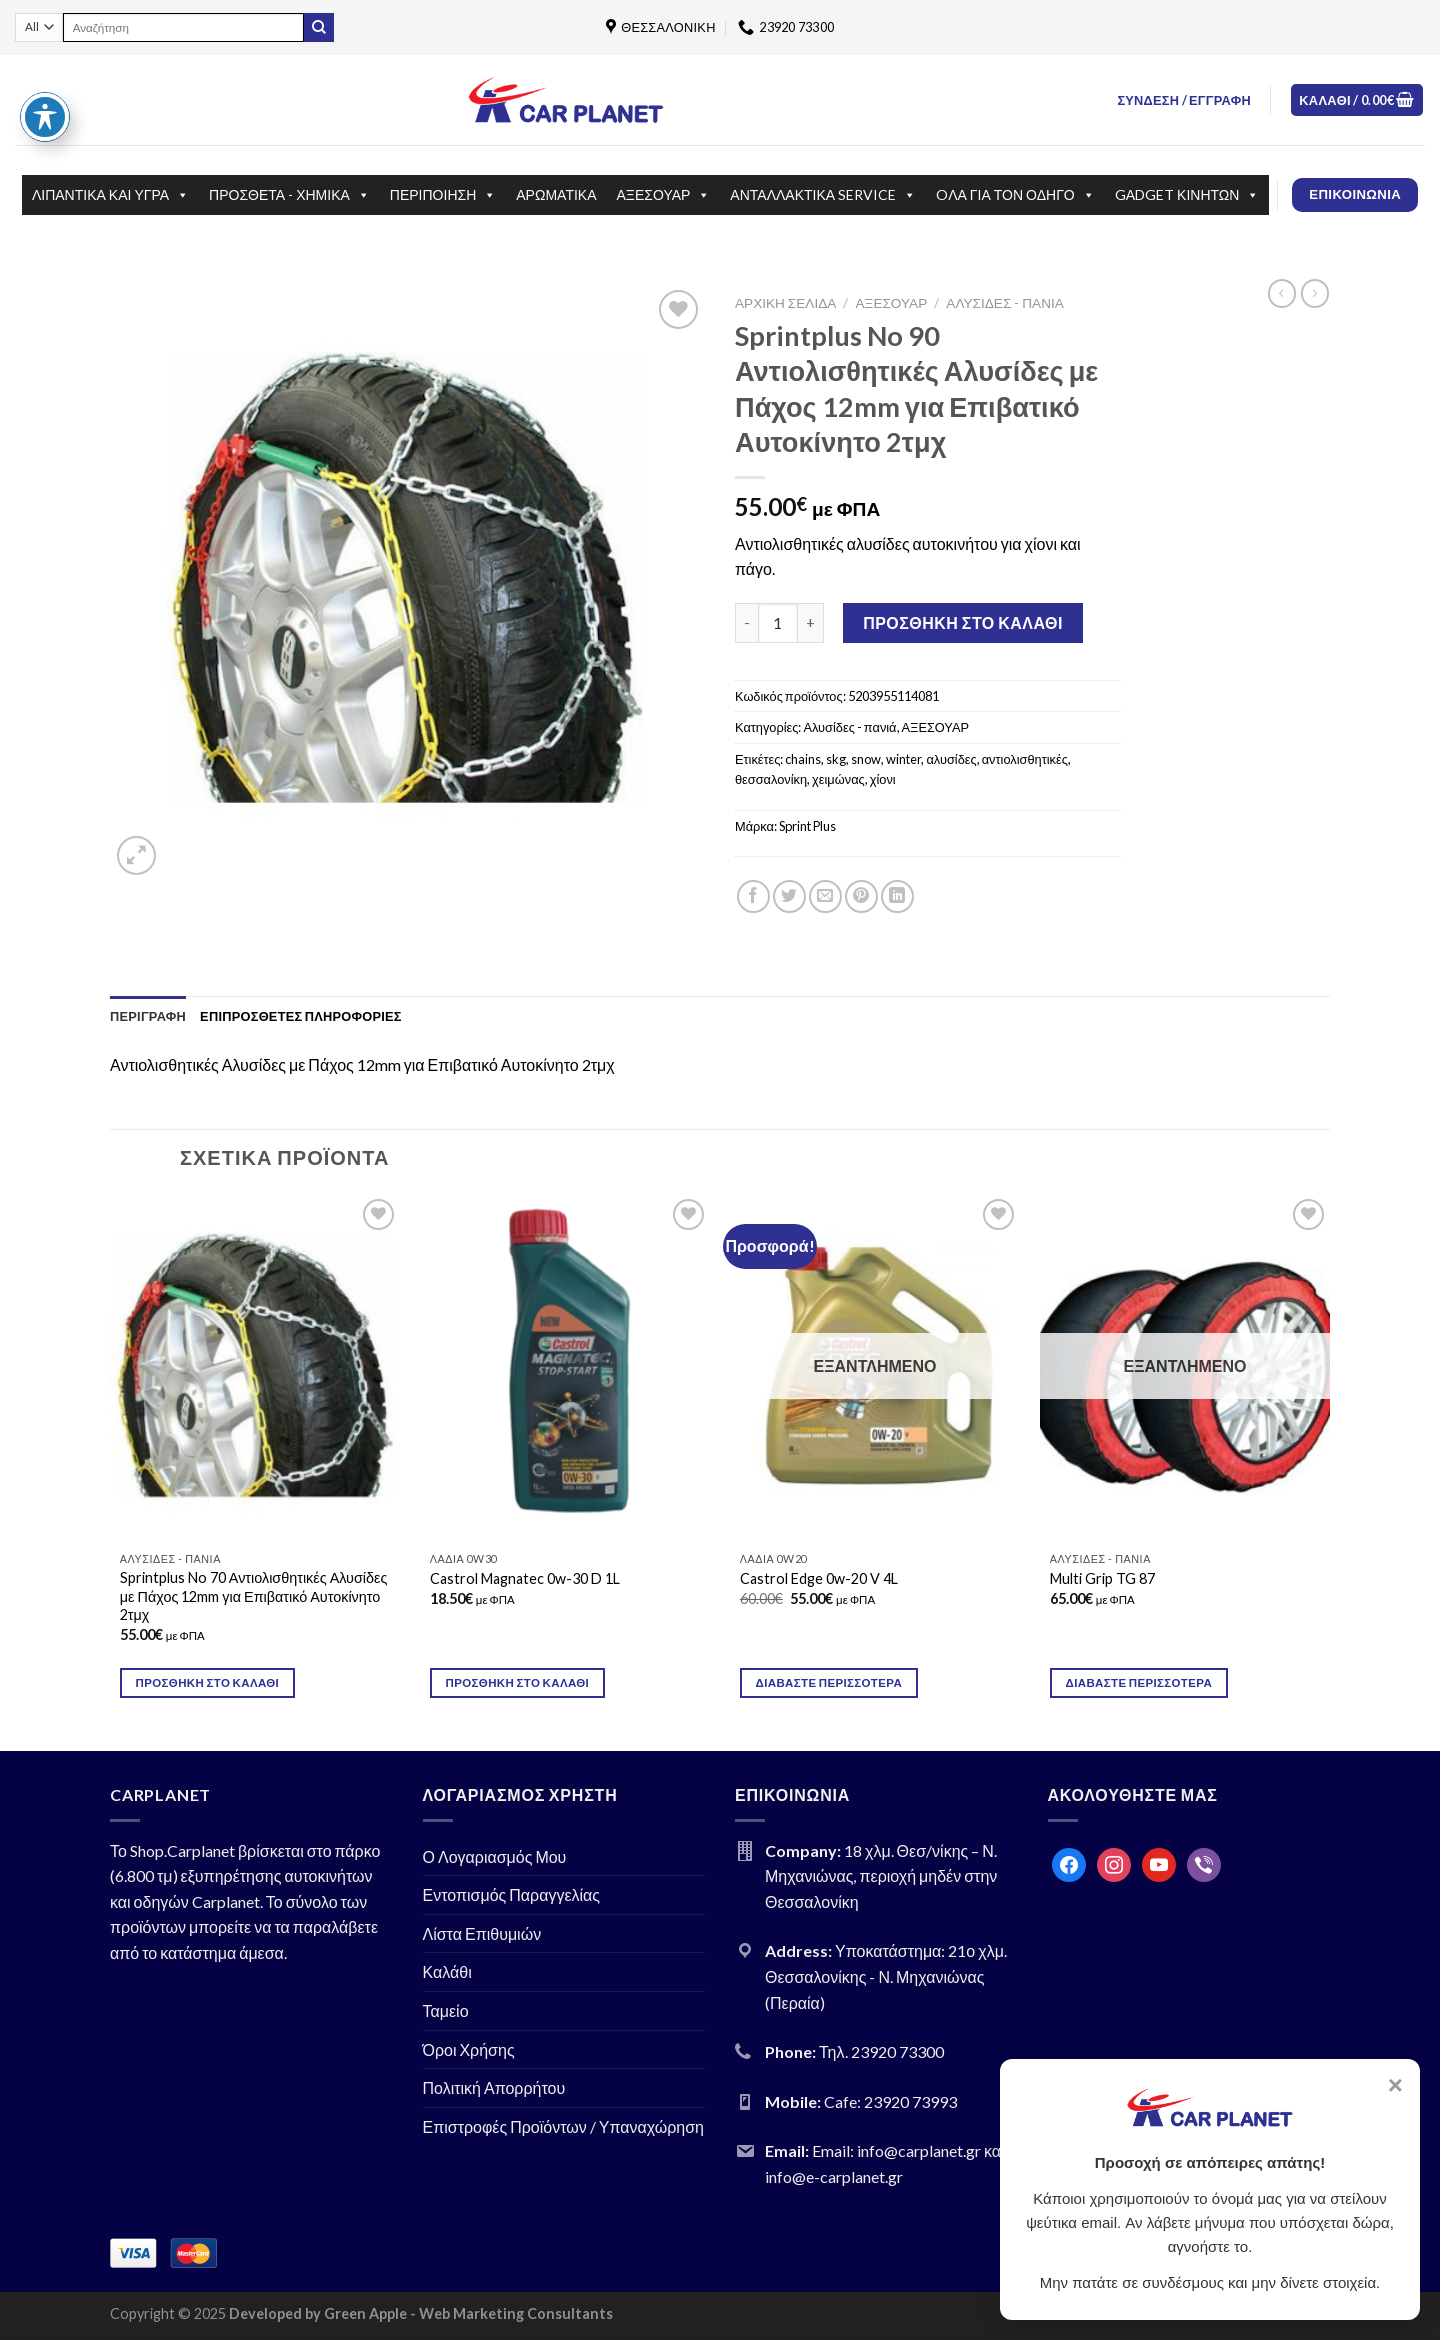 The height and width of the screenshot is (2340, 1440). Describe the element at coordinates (866, 759) in the screenshot. I see `snow` at that location.